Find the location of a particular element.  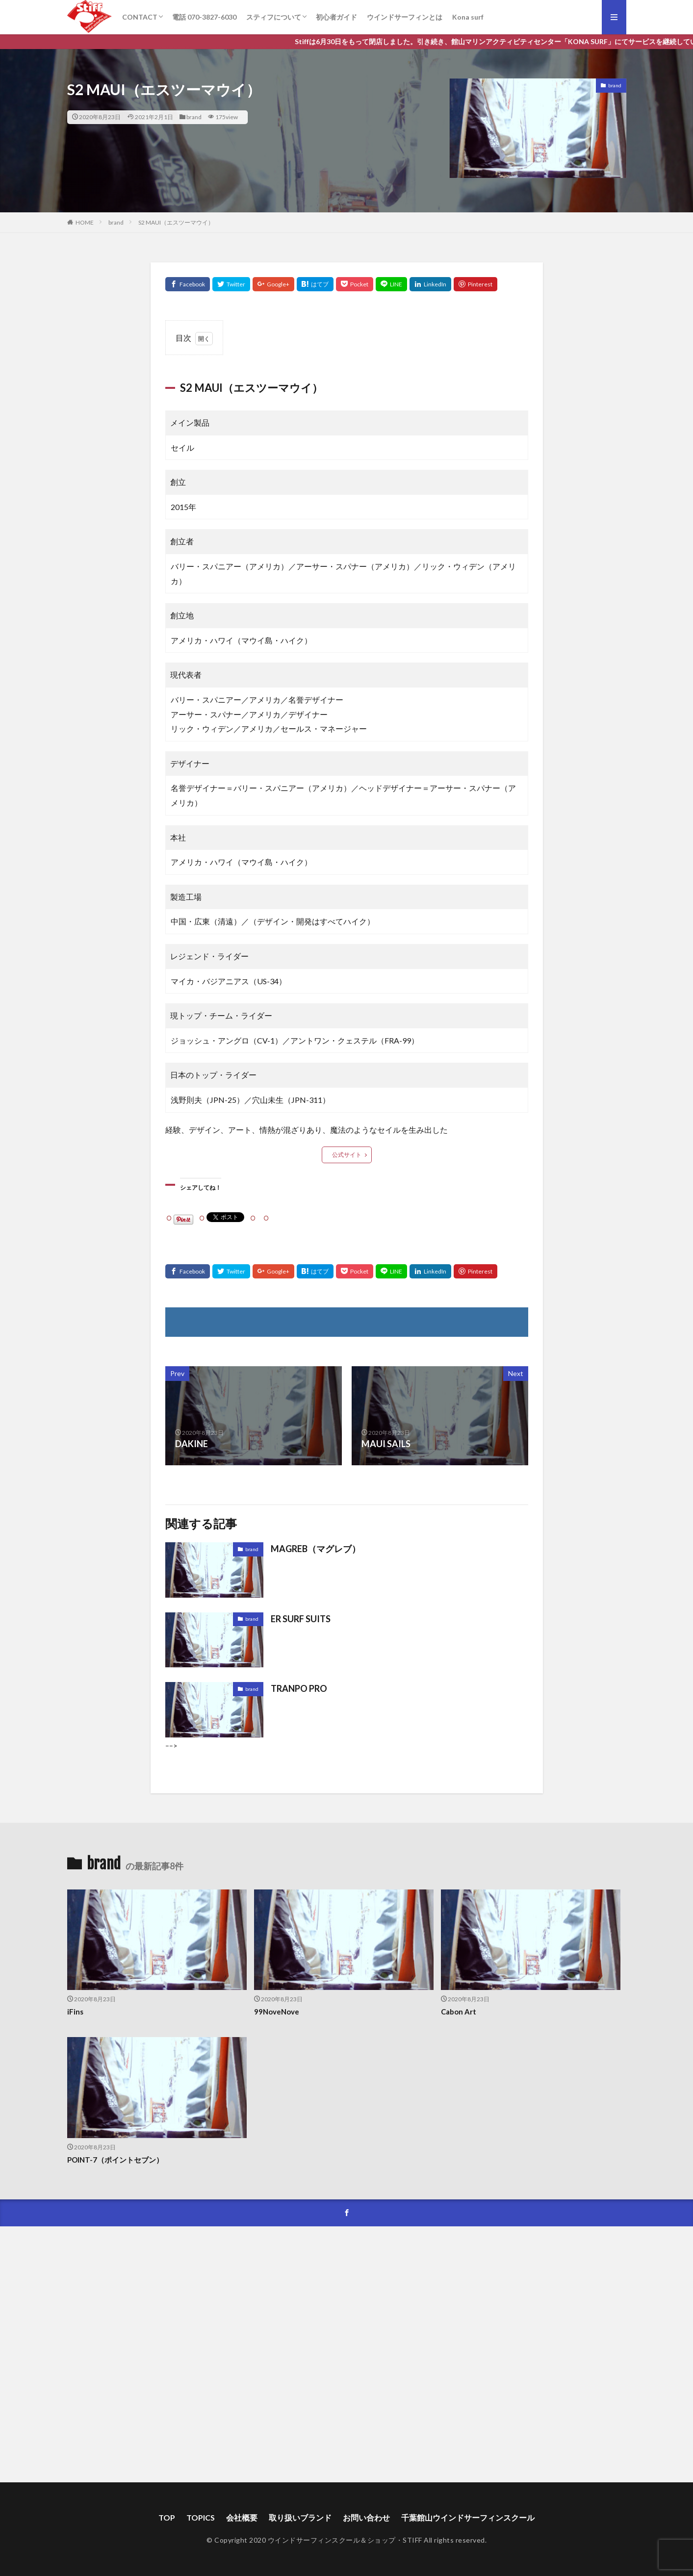

TOPICS is located at coordinates (200, 2517).